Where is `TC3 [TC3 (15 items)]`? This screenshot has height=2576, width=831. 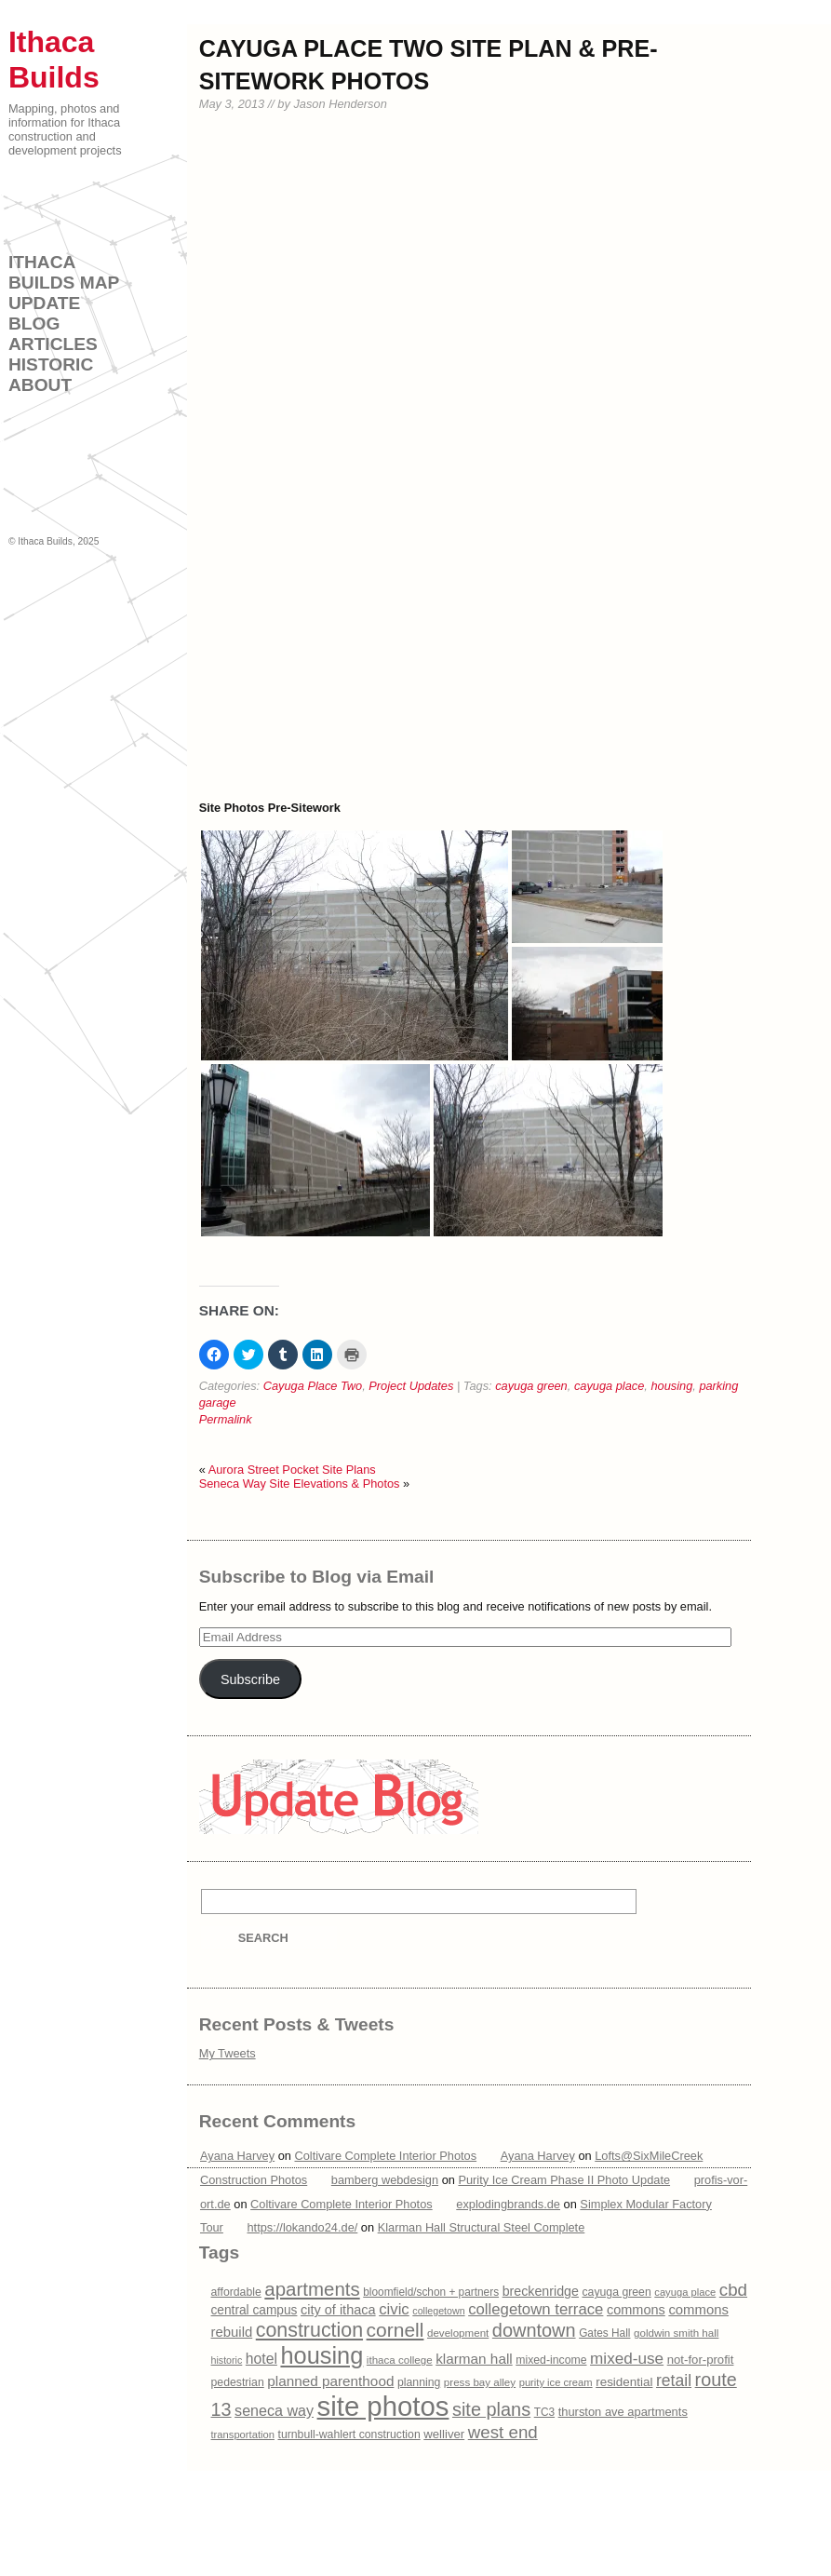
TC3 [TC3 (15 items)] is located at coordinates (544, 2412).